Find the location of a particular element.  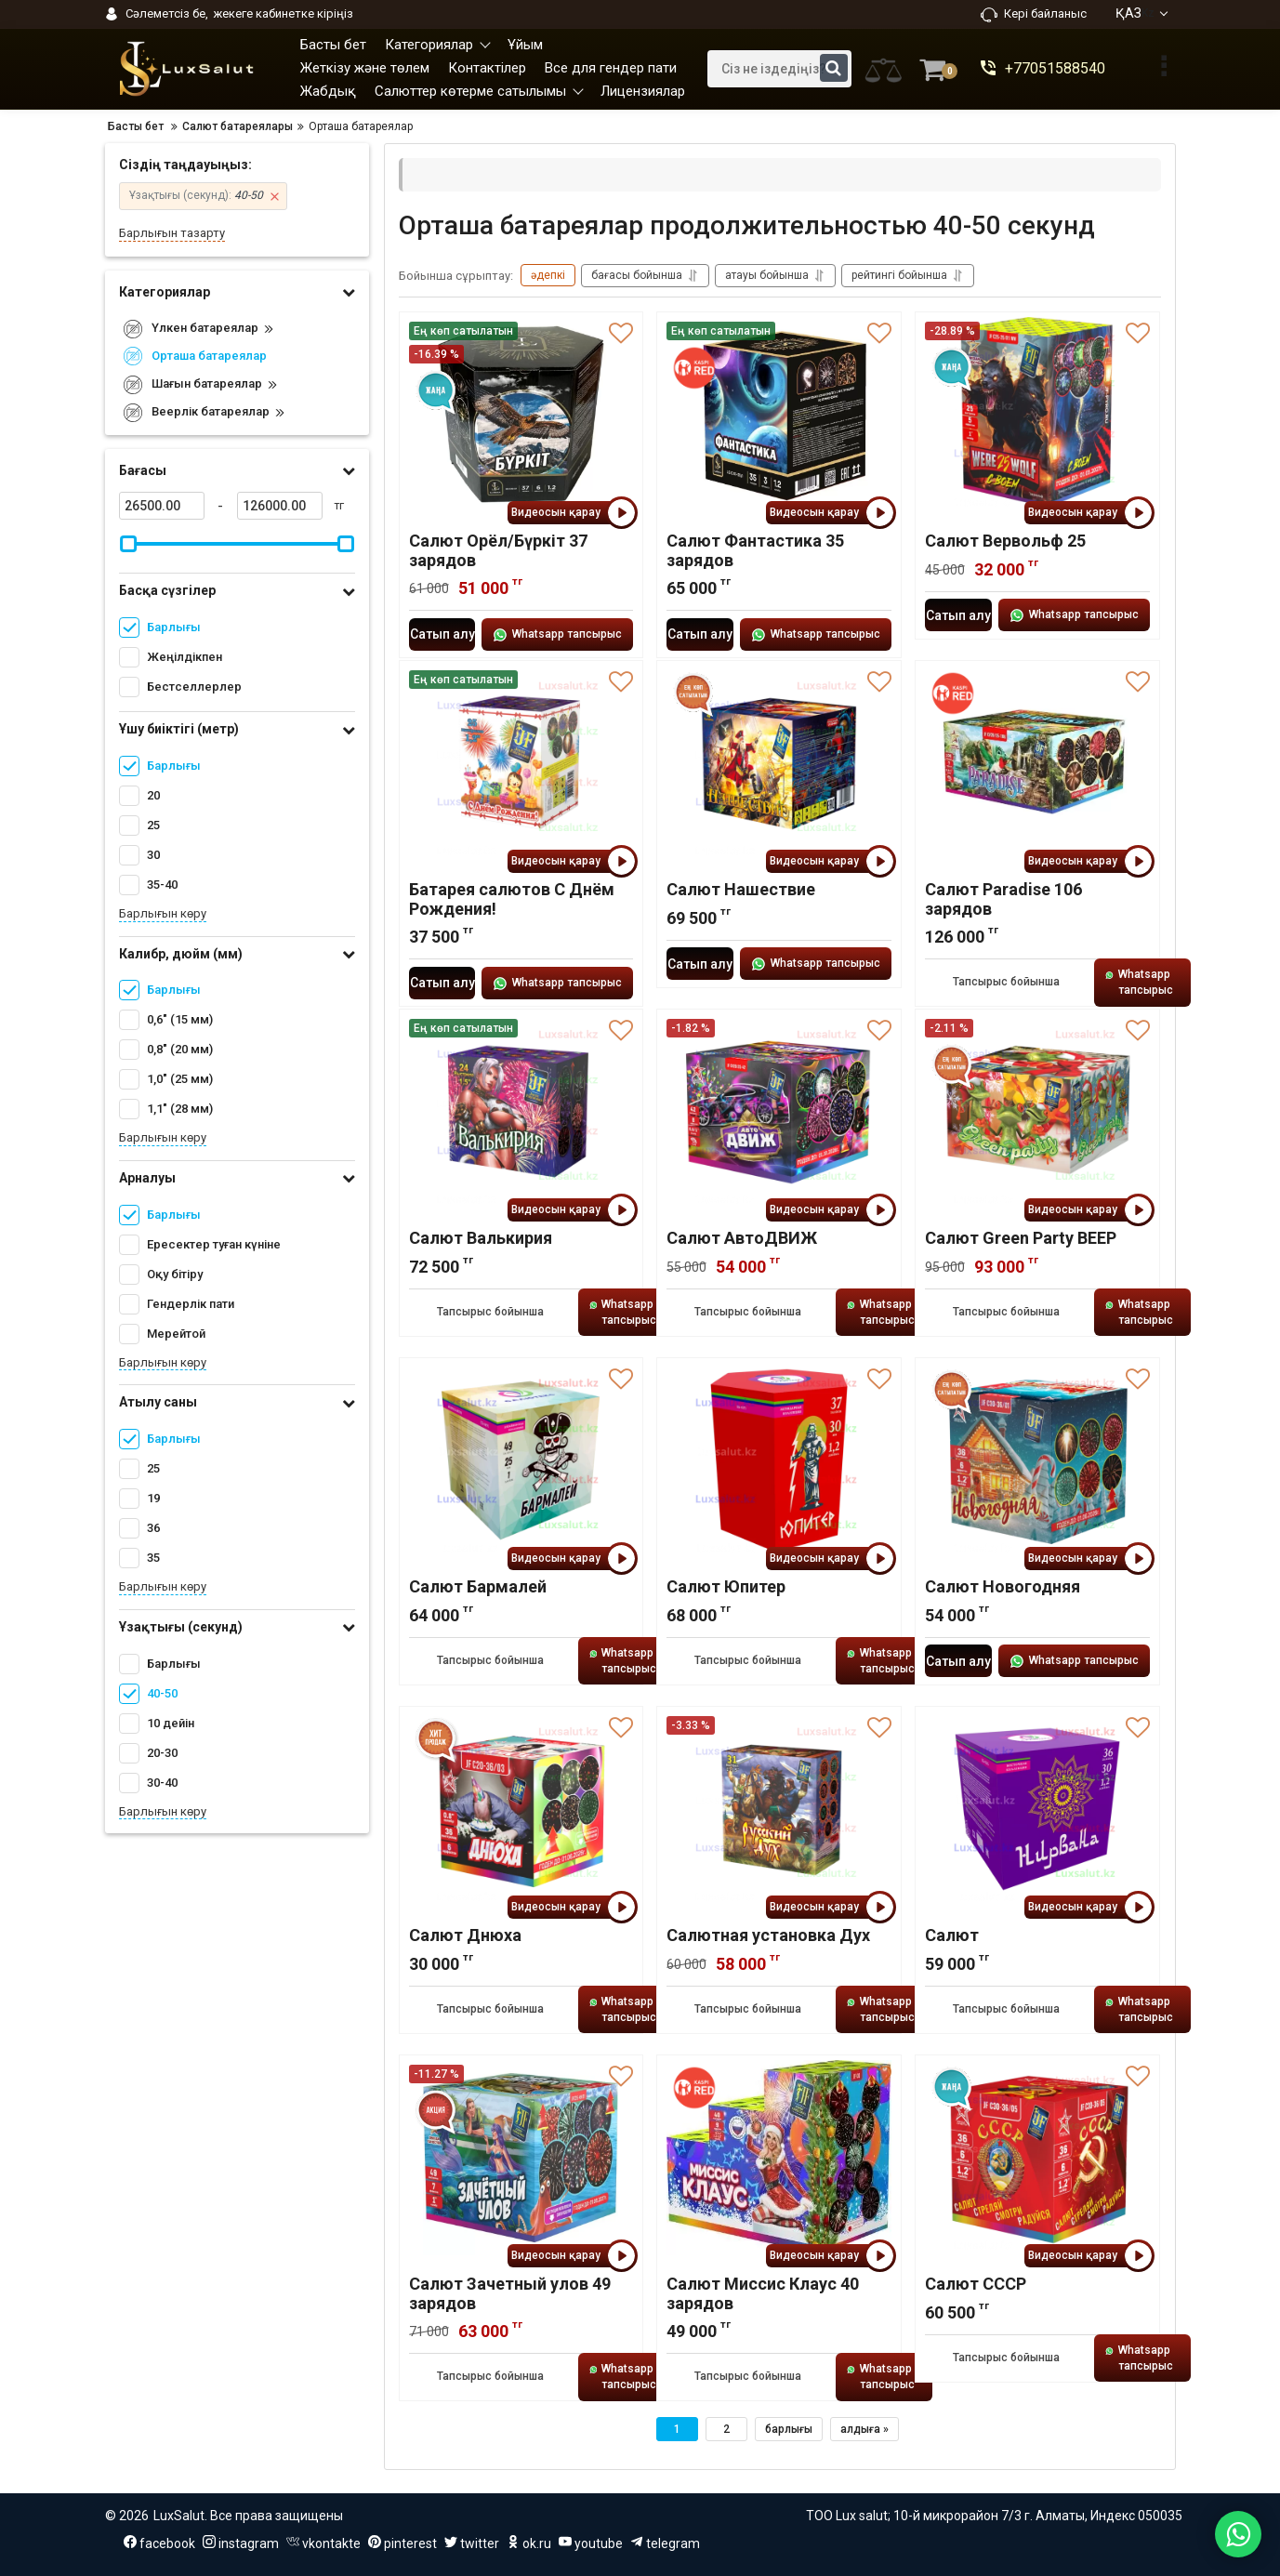

Салютная установка Дух is located at coordinates (768, 1935).